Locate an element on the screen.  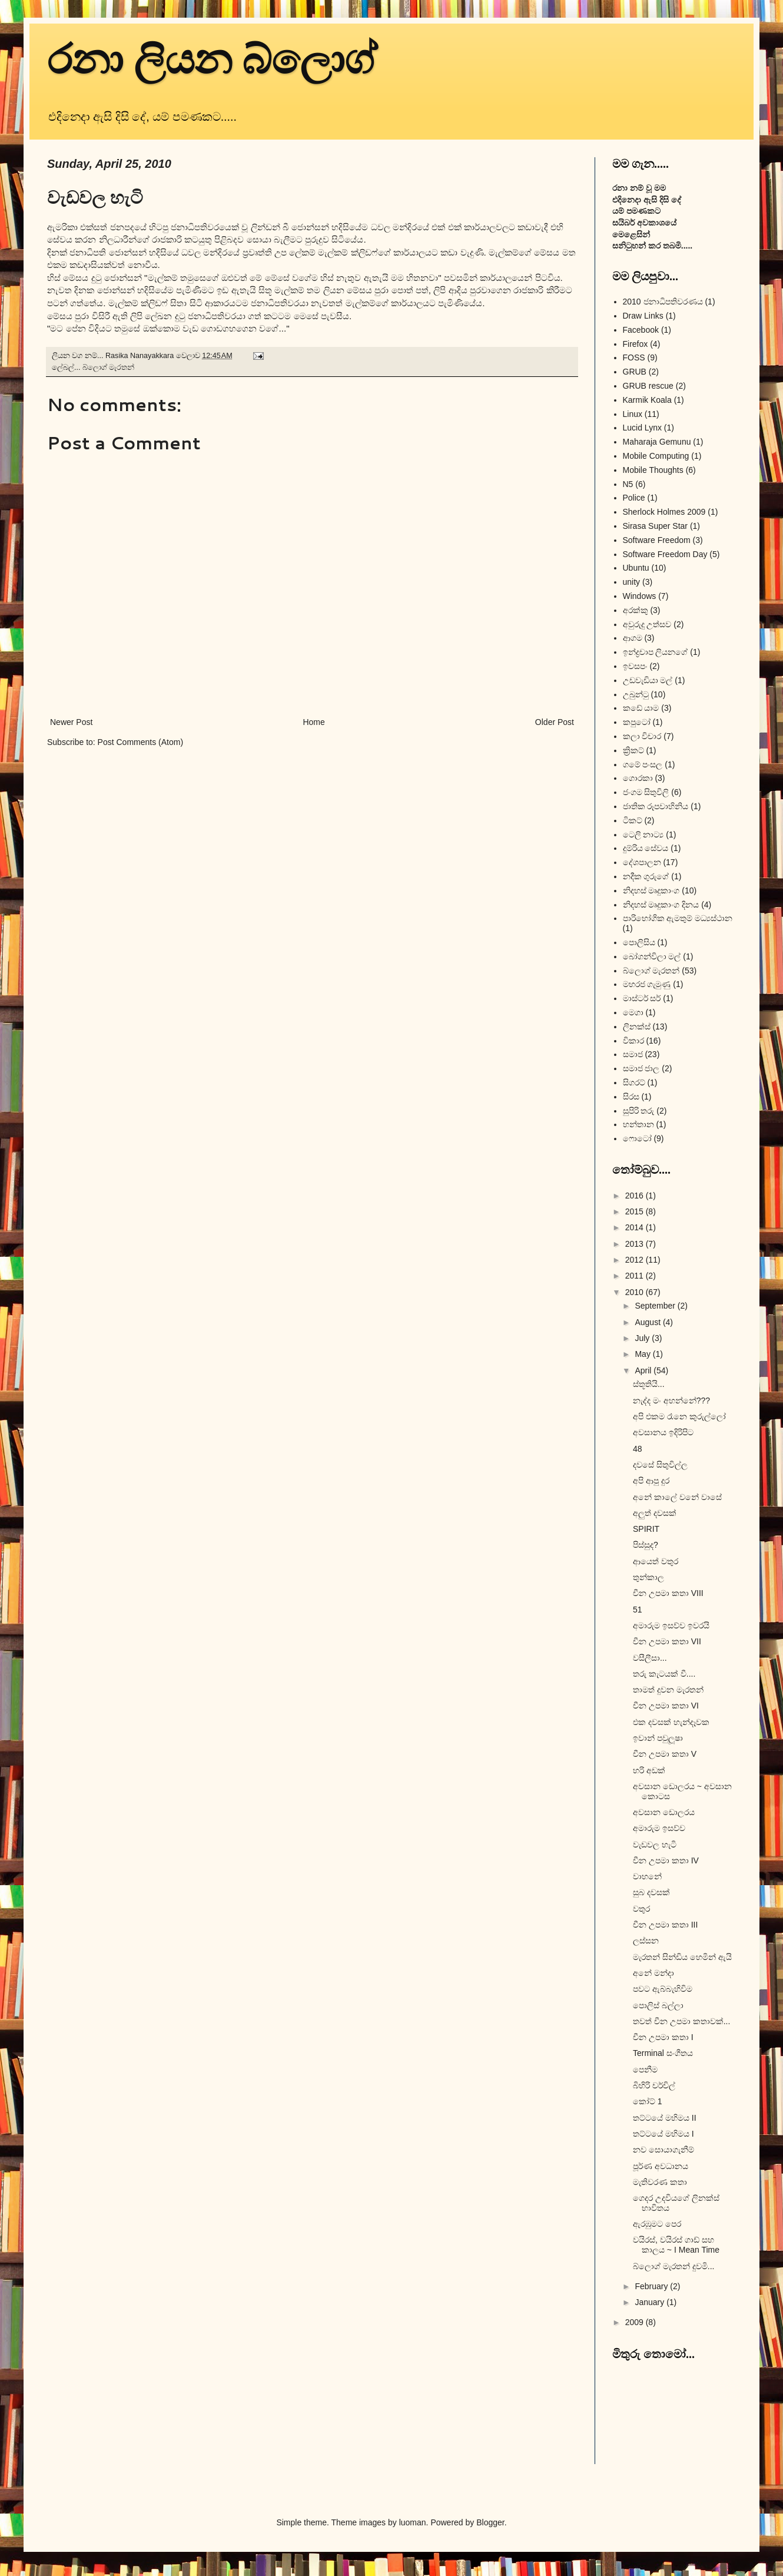
අවසාන ඩොලරය is located at coordinates (664, 1812).